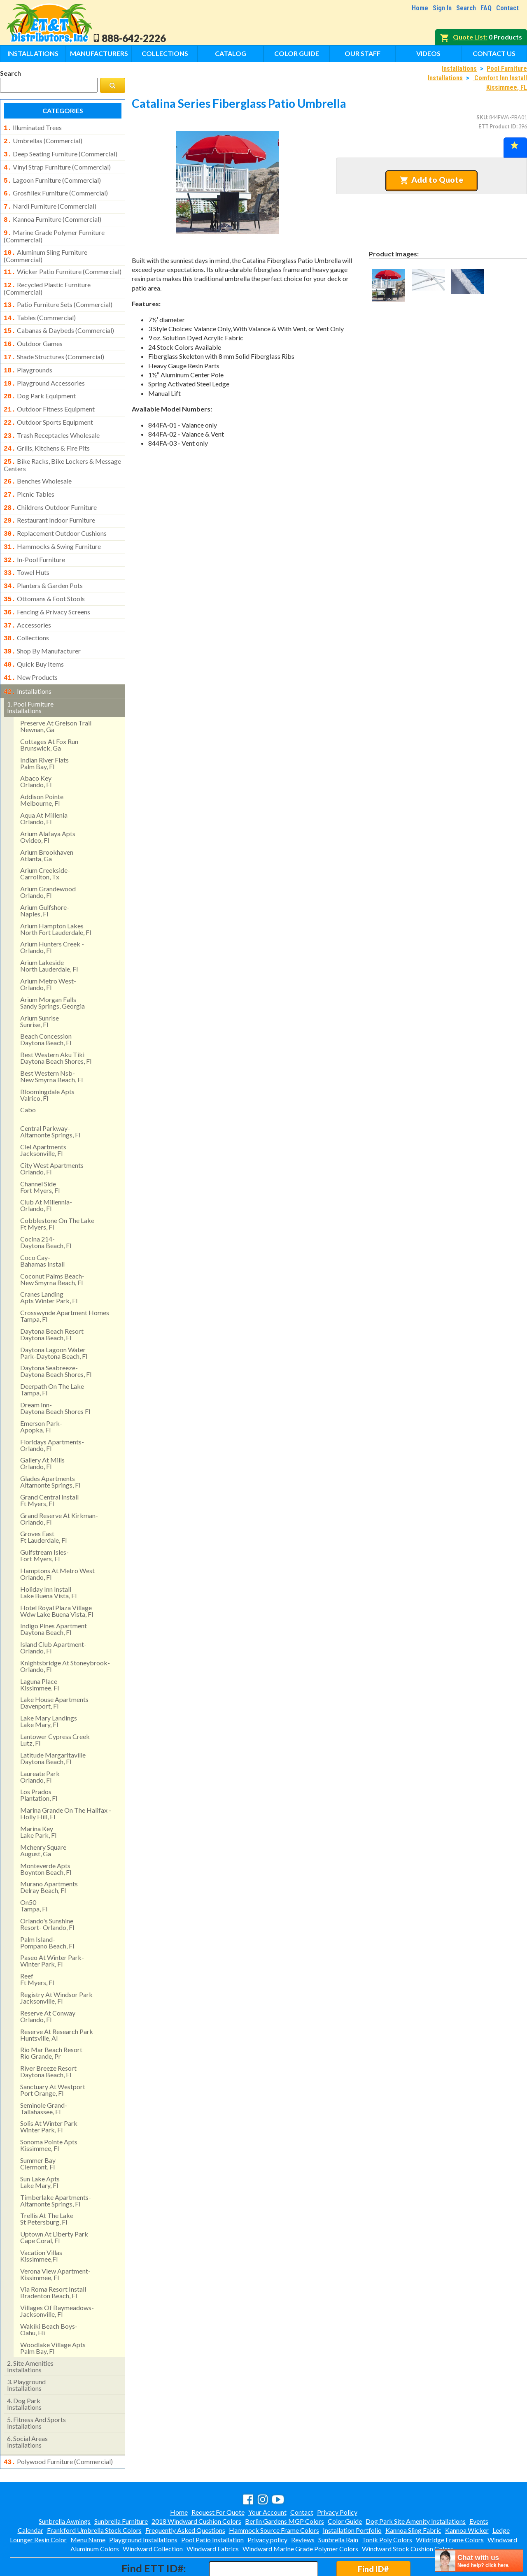 Image resolution: width=527 pixels, height=2576 pixels. I want to click on installations, so click(27, 657).